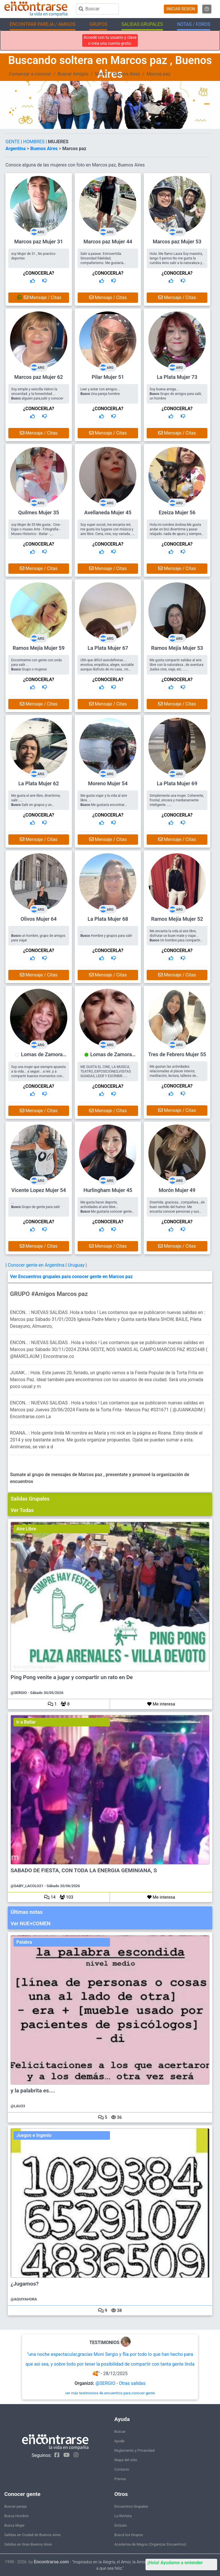 The height and width of the screenshot is (2576, 220). What do you see at coordinates (42, 24) in the screenshot?
I see `ENCONTRAR PAREJA / AMIGOS [button]` at bounding box center [42, 24].